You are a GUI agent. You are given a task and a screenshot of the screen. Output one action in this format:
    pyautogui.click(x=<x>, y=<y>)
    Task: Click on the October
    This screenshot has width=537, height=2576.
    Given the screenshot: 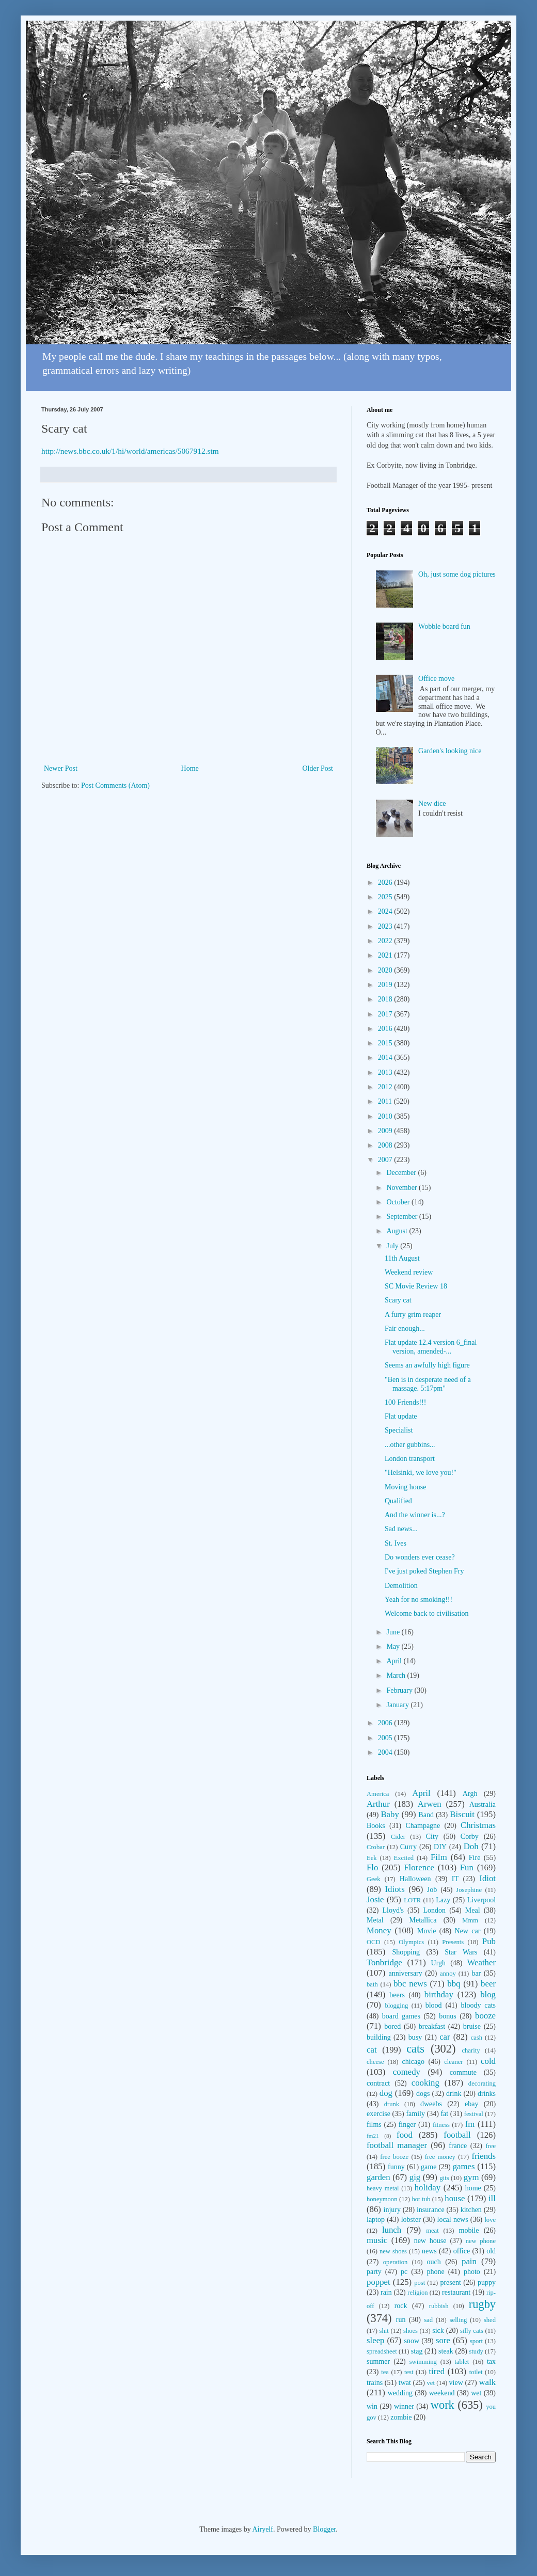 What is the action you would take?
    pyautogui.click(x=399, y=1202)
    